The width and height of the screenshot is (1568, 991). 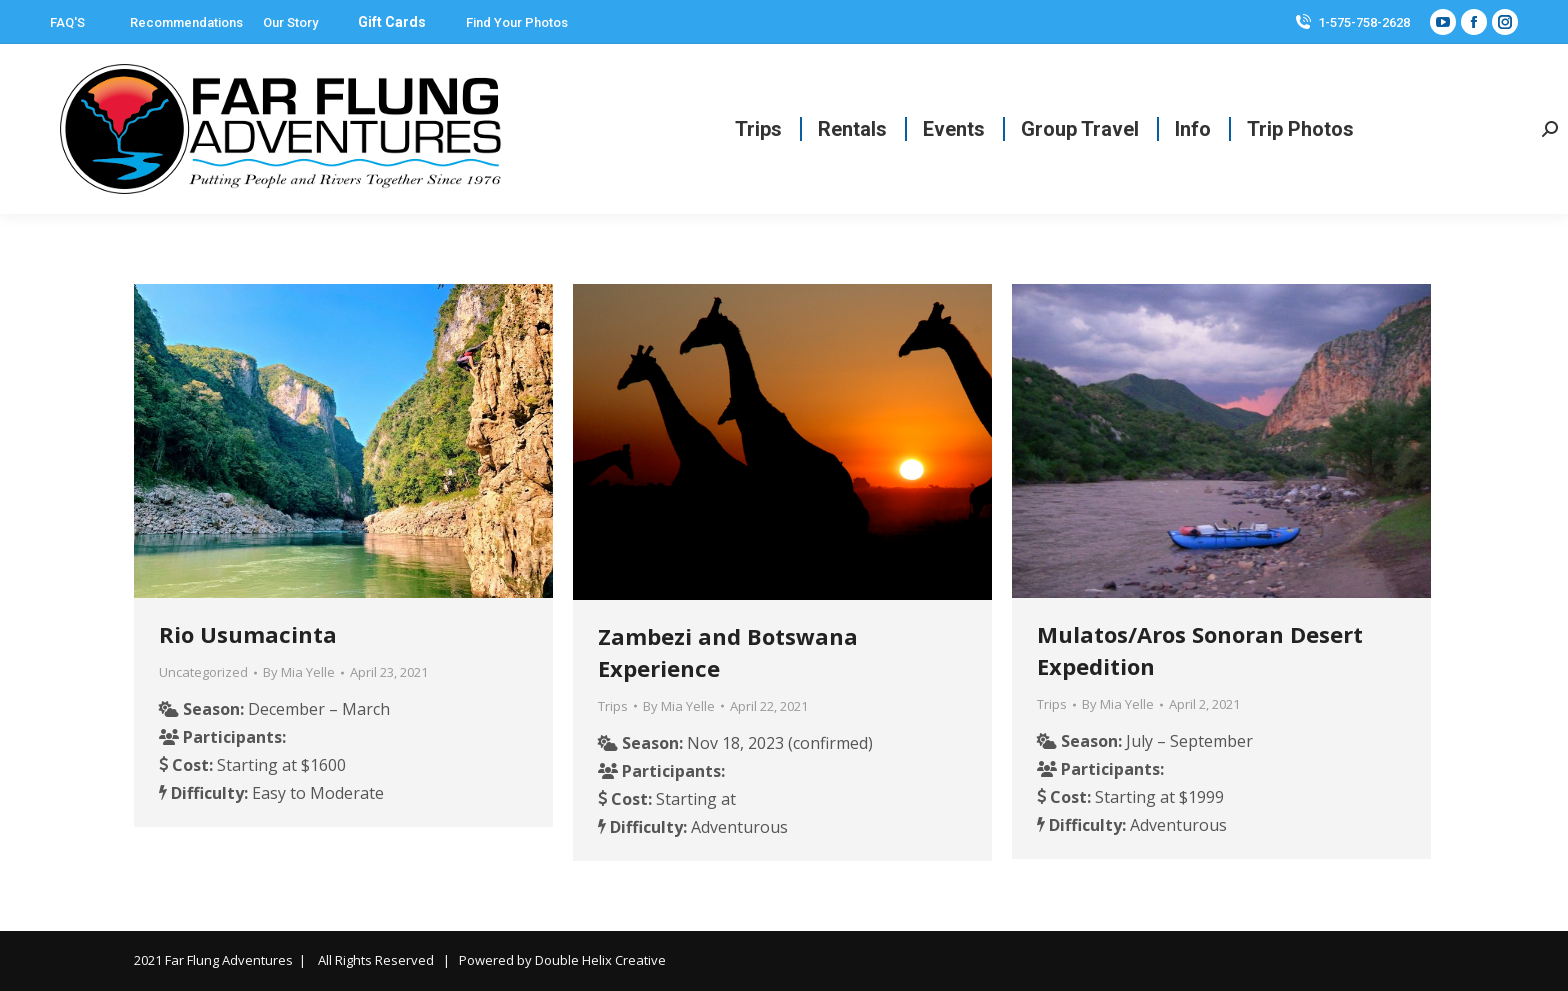 I want to click on Our Story, so click(x=290, y=22).